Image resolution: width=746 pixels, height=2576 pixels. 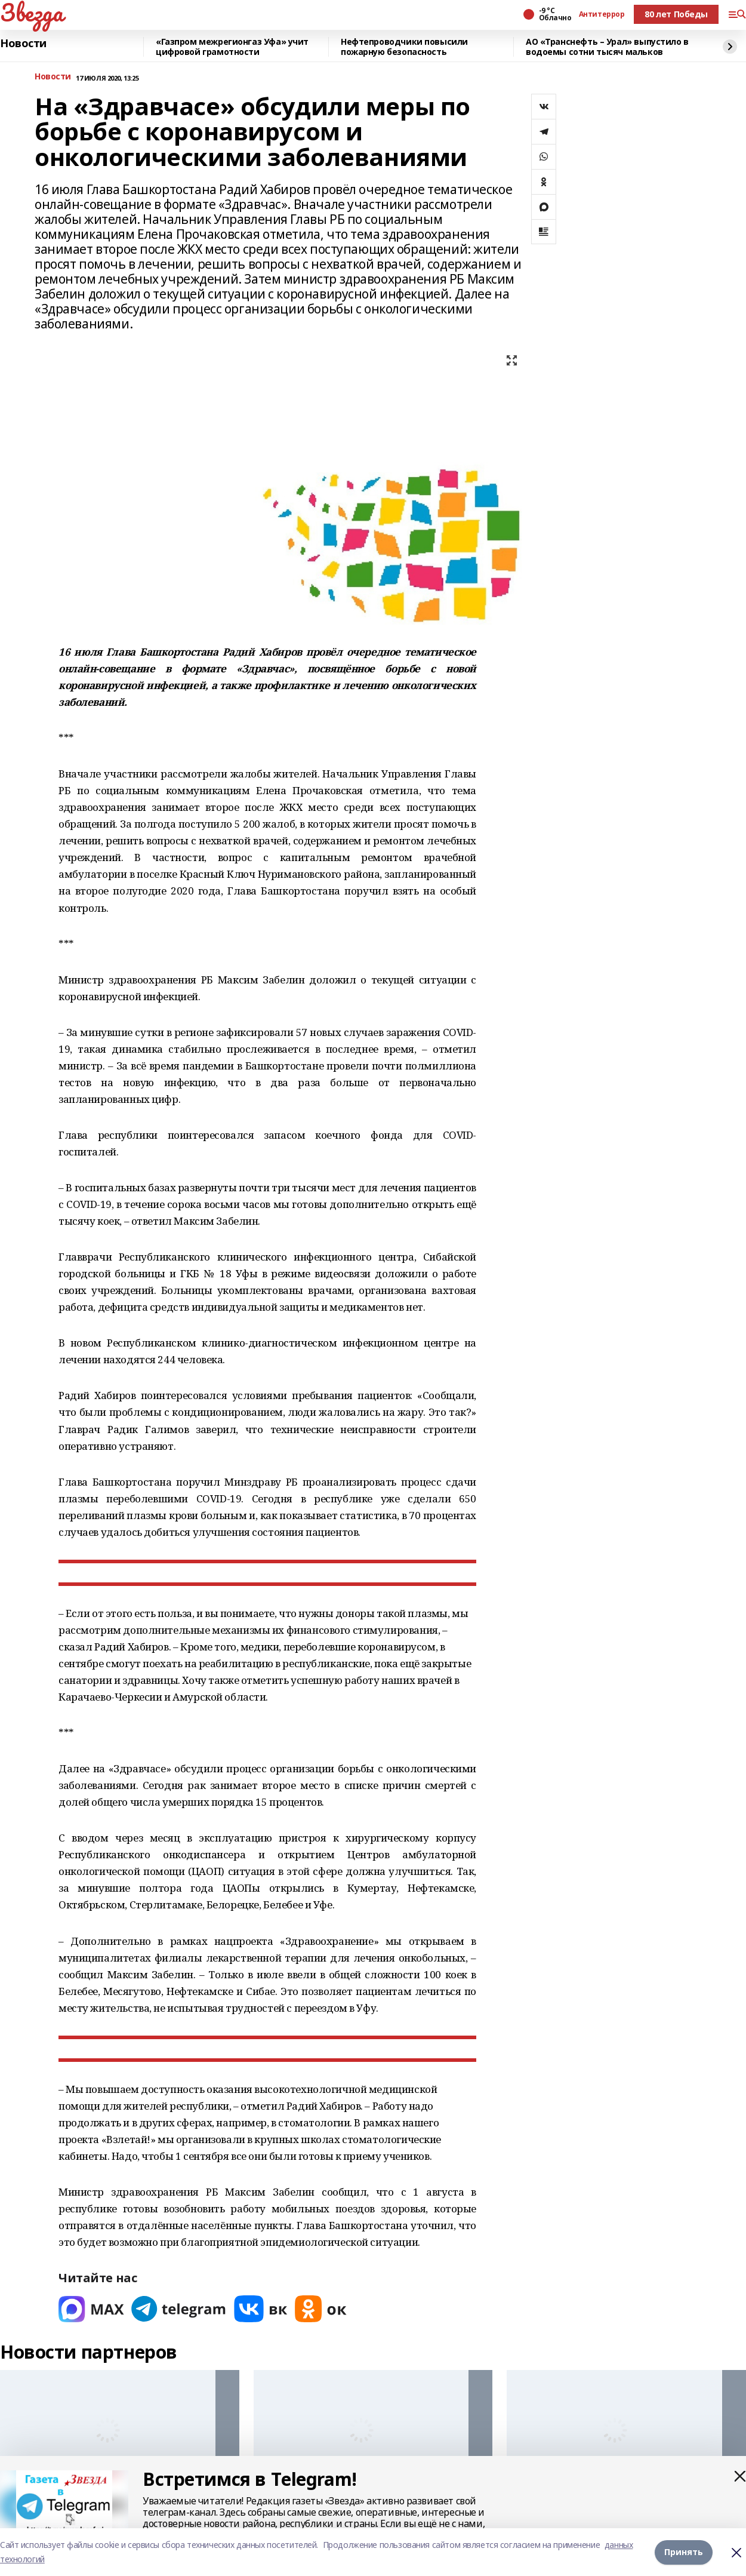 What do you see at coordinates (602, 14) in the screenshot?
I see `Антитеррор` at bounding box center [602, 14].